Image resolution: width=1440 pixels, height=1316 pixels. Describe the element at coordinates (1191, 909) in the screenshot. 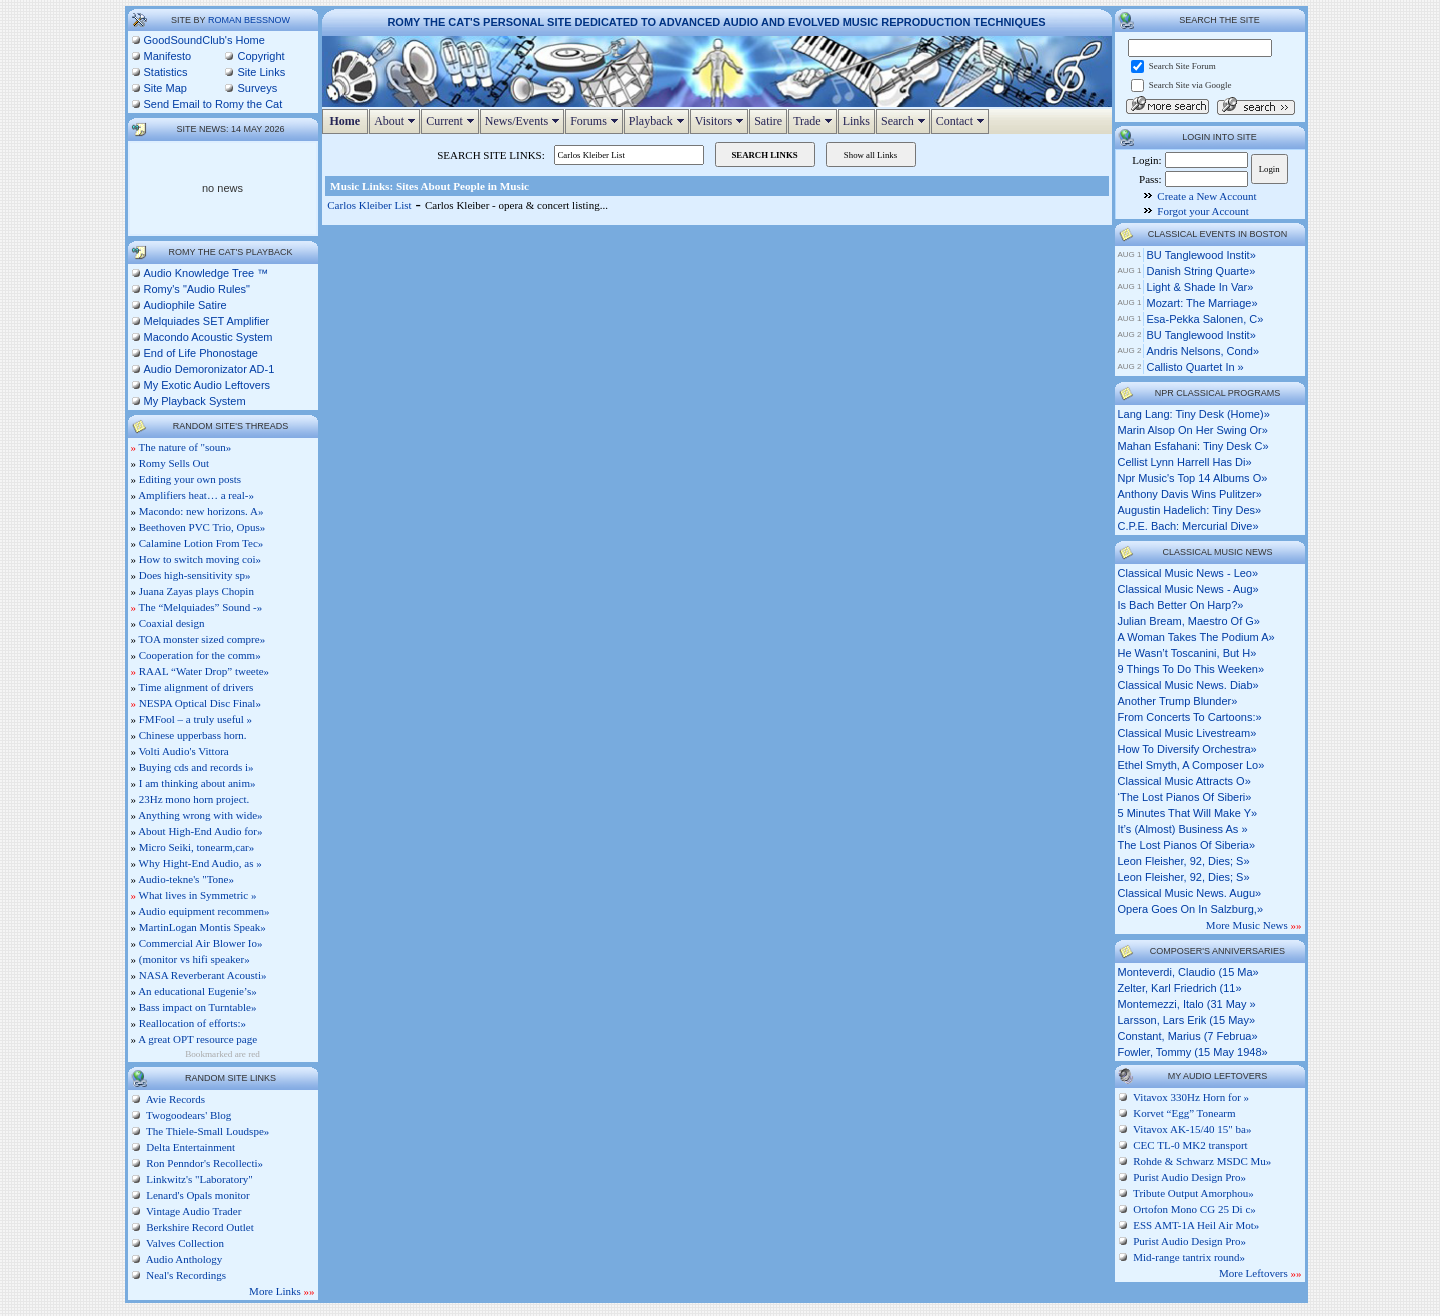

I see `opera goes on in salzburg,»` at that location.